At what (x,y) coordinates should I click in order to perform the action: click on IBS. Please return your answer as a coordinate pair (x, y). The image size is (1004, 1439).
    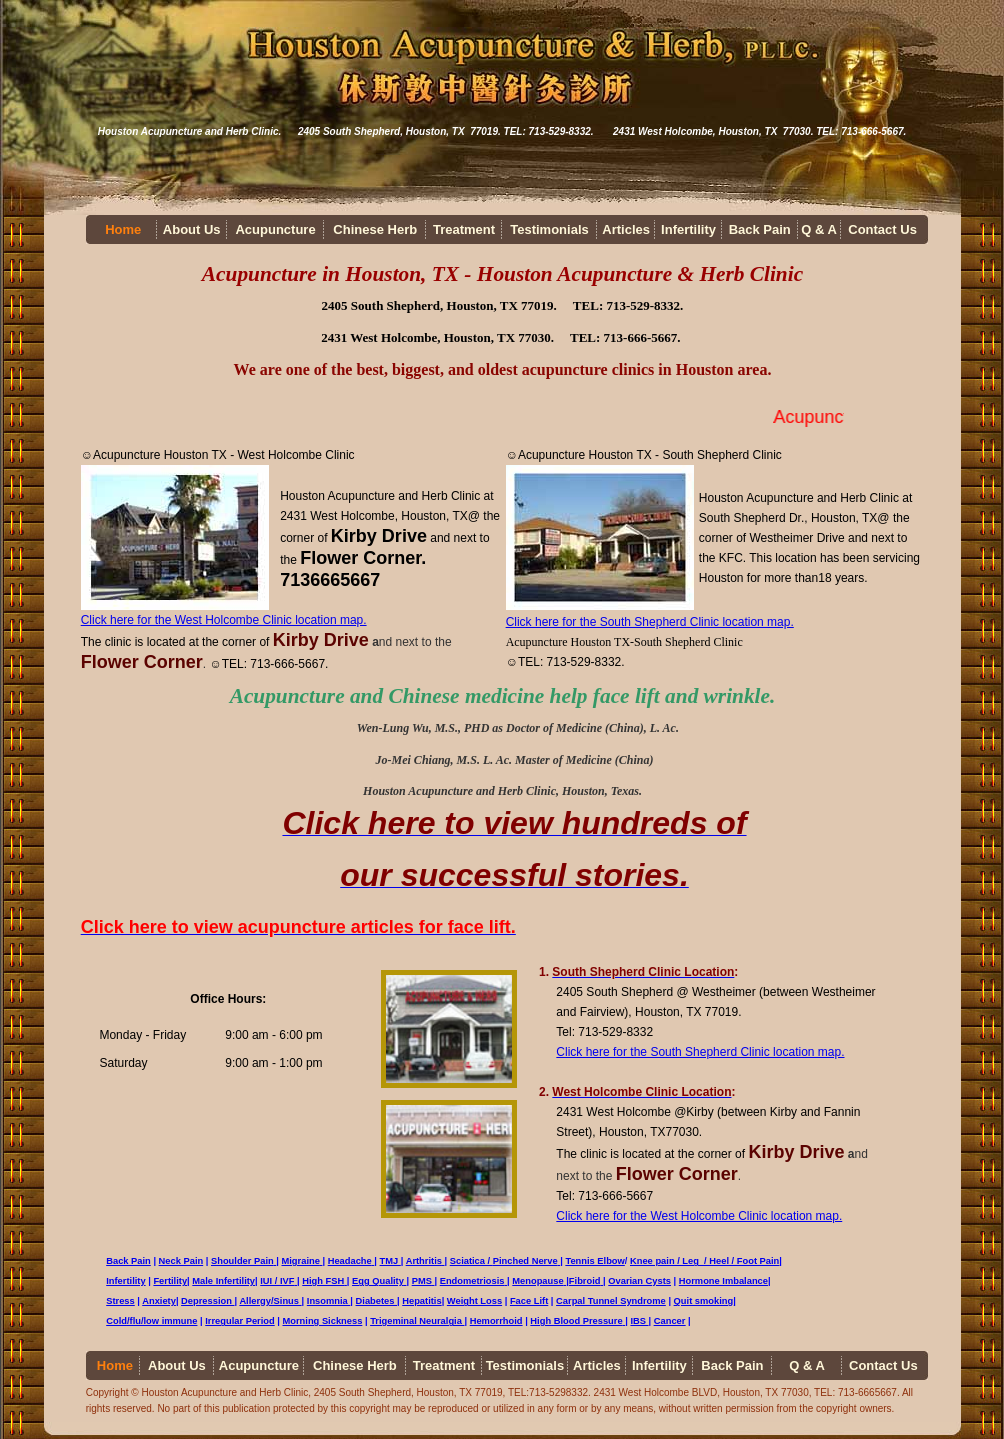
    Looking at the image, I should click on (639, 1321).